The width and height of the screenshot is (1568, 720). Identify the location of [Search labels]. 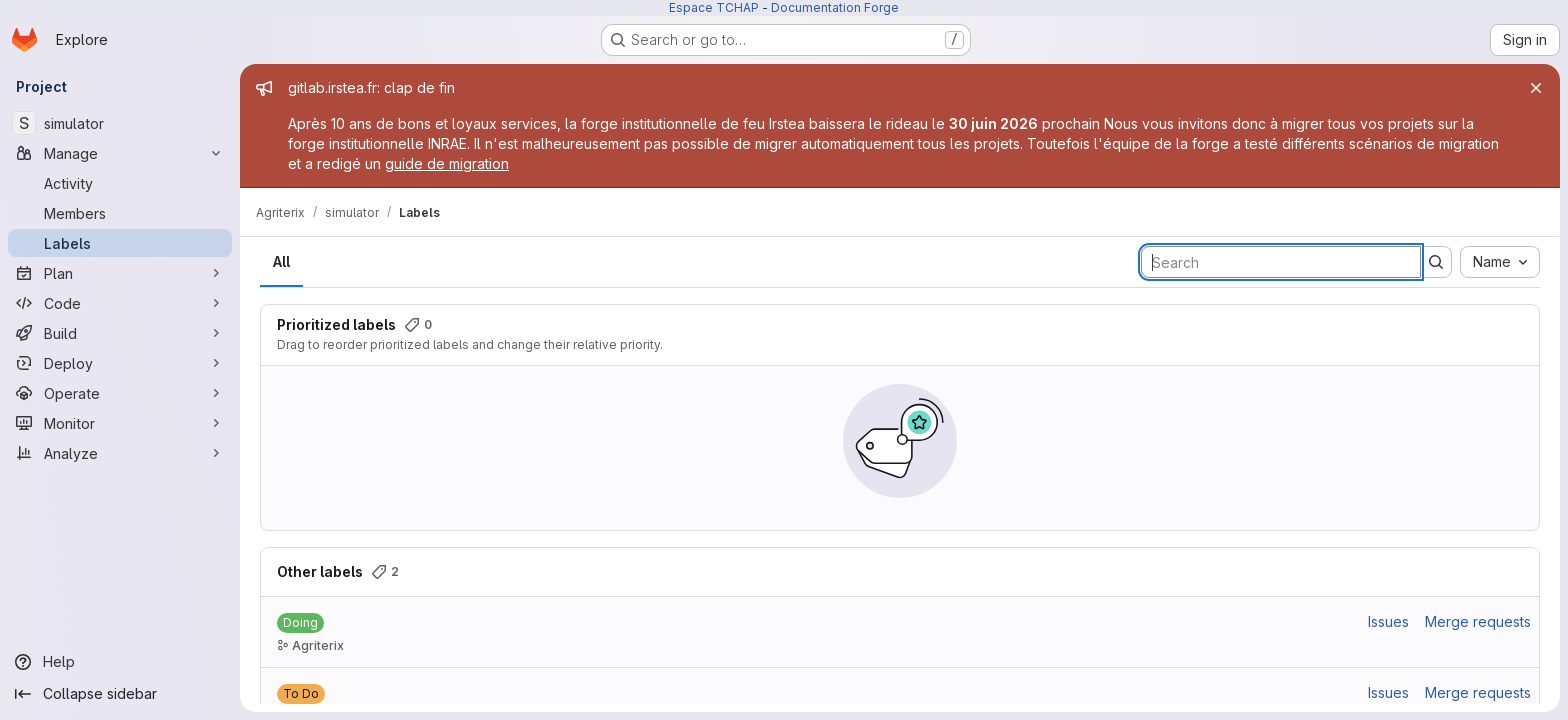
(1281, 262).